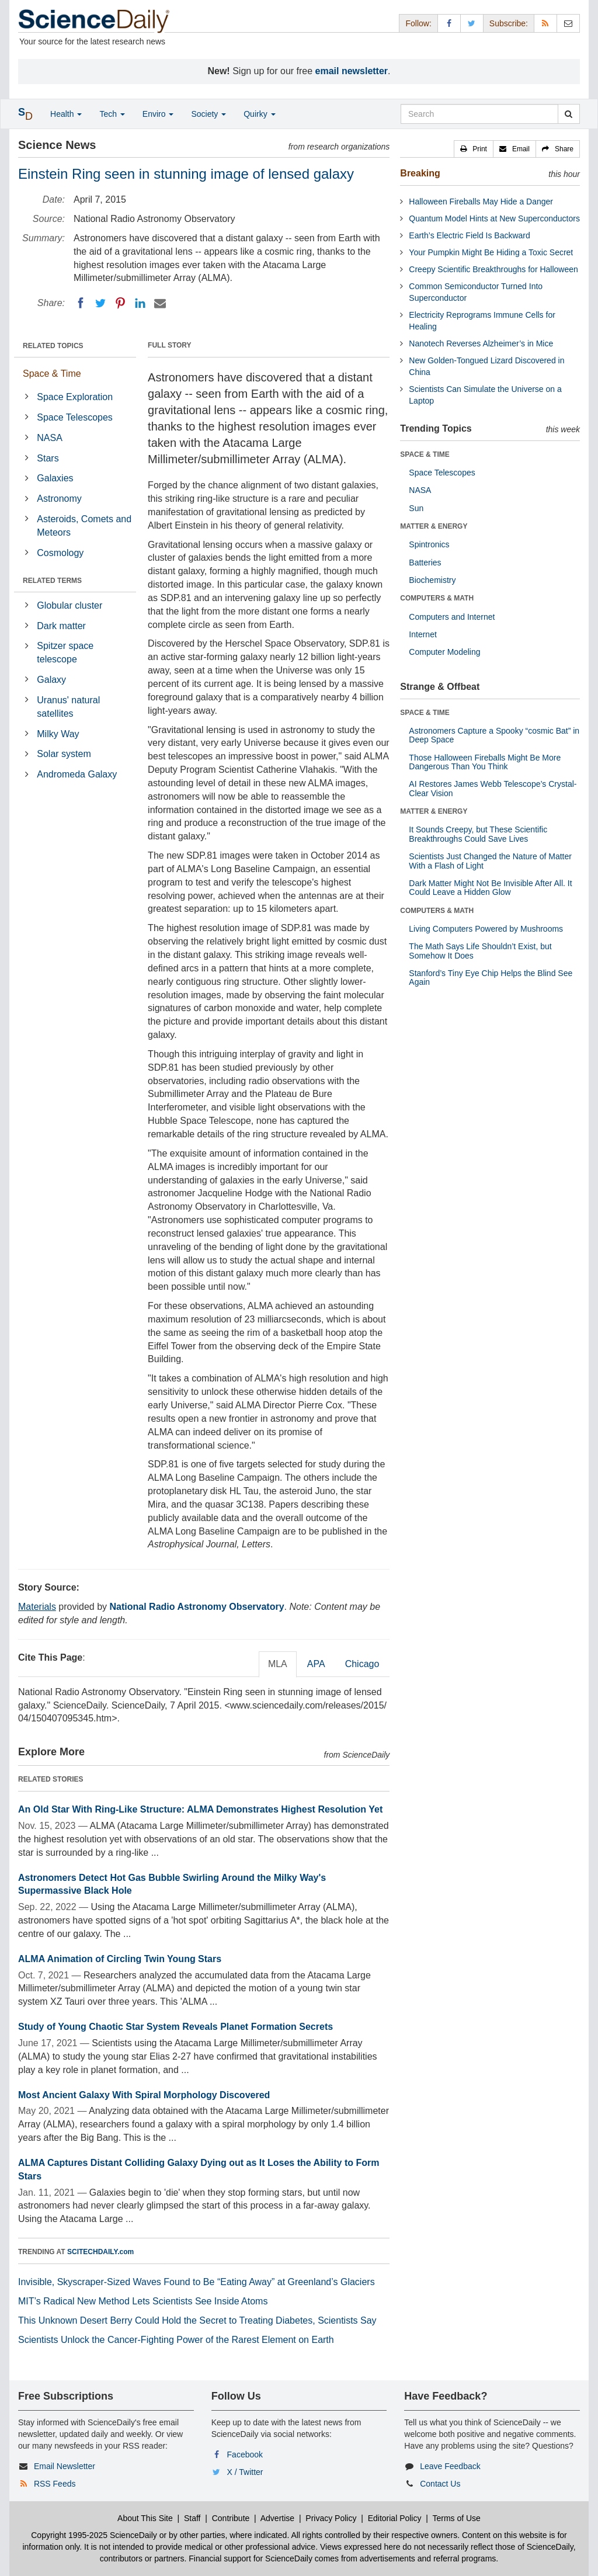  I want to click on RELATED TERMS, so click(52, 581).